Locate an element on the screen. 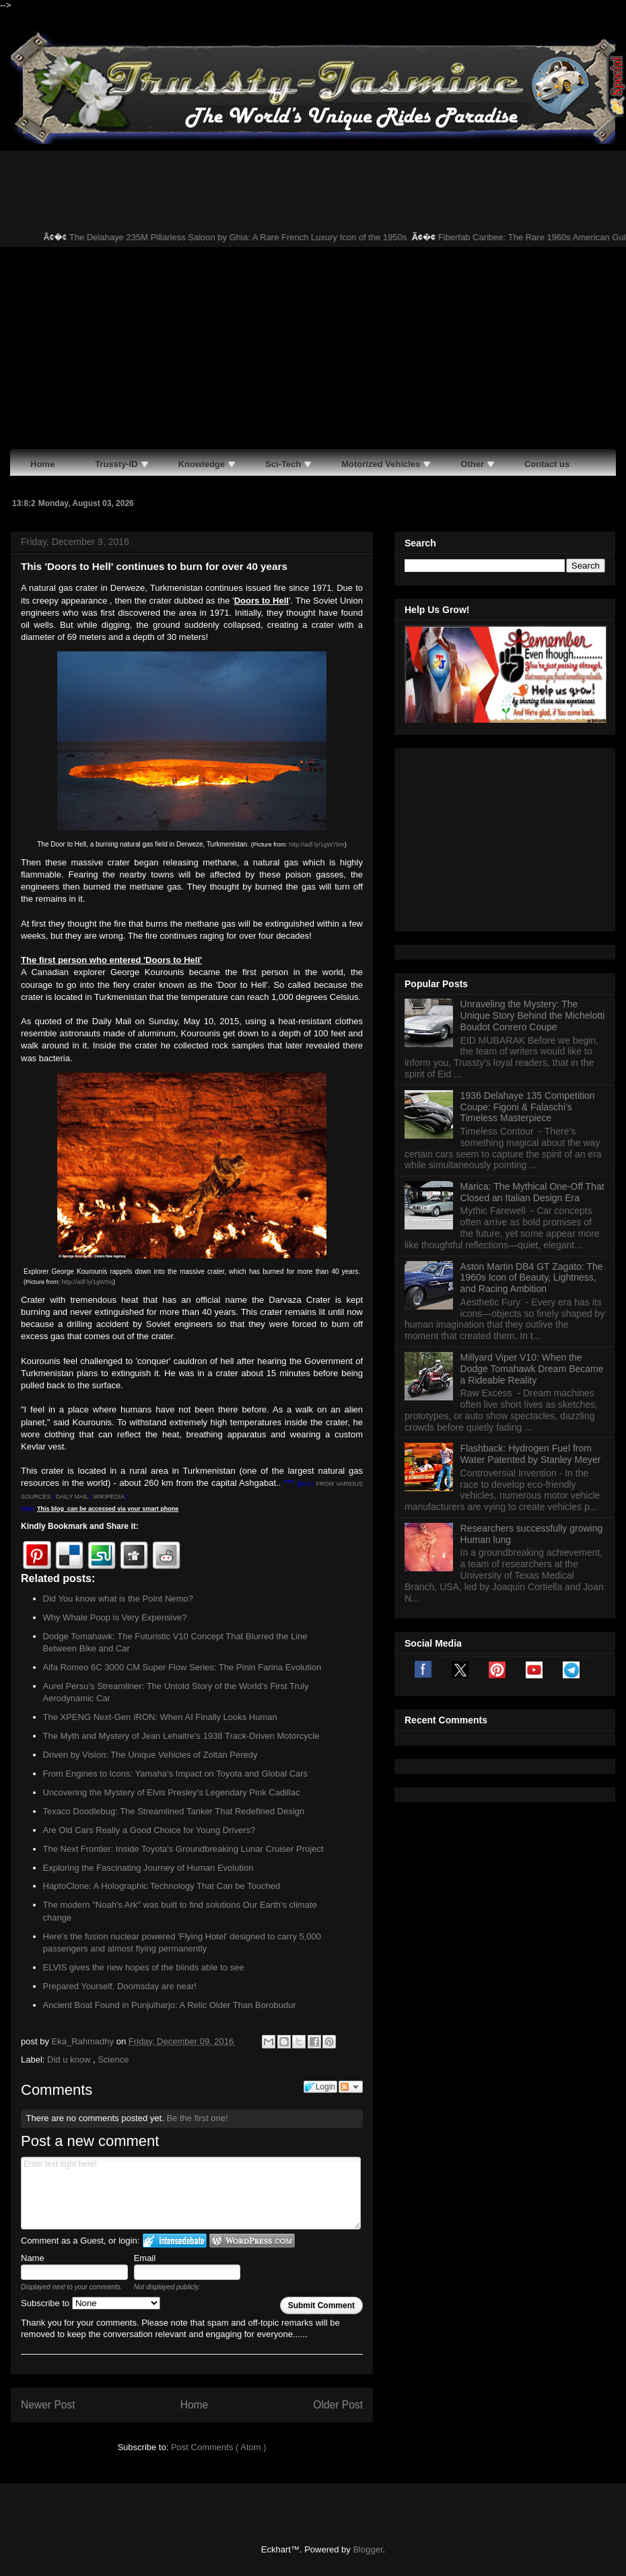 Image resolution: width=626 pixels, height=2576 pixels. Home is located at coordinates (194, 2404).